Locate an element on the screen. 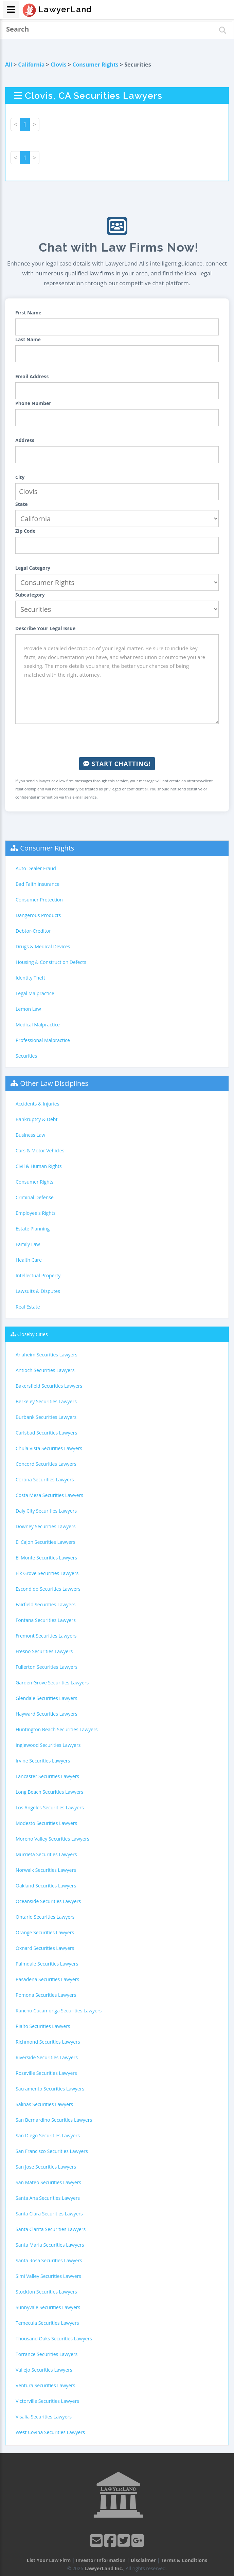 The width and height of the screenshot is (234, 2576). Fairfield Securities Lawyers is located at coordinates (45, 1604).